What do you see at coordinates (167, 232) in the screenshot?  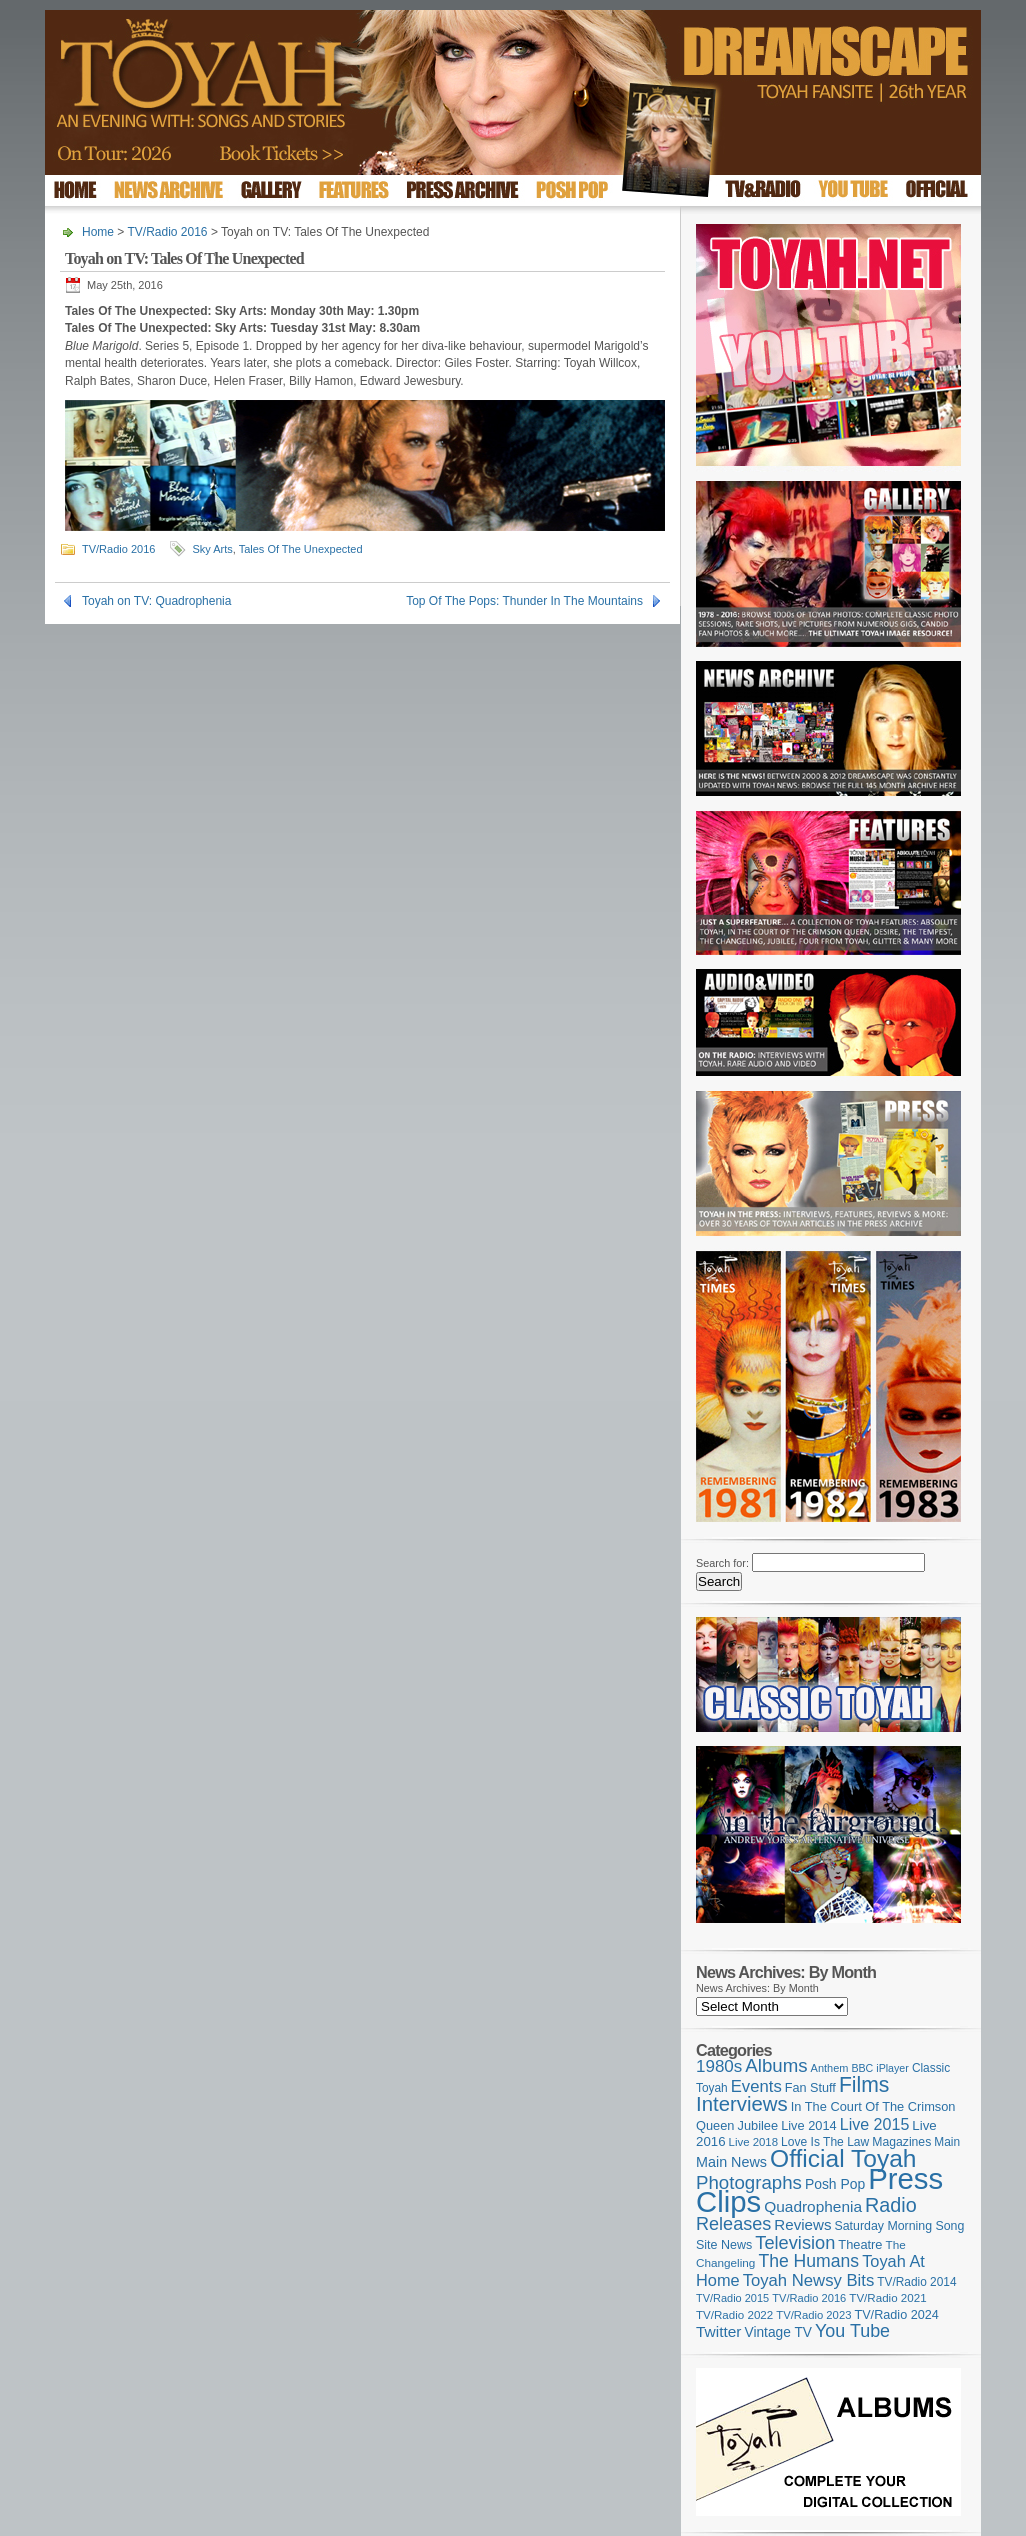 I see `TV/Radio 2016` at bounding box center [167, 232].